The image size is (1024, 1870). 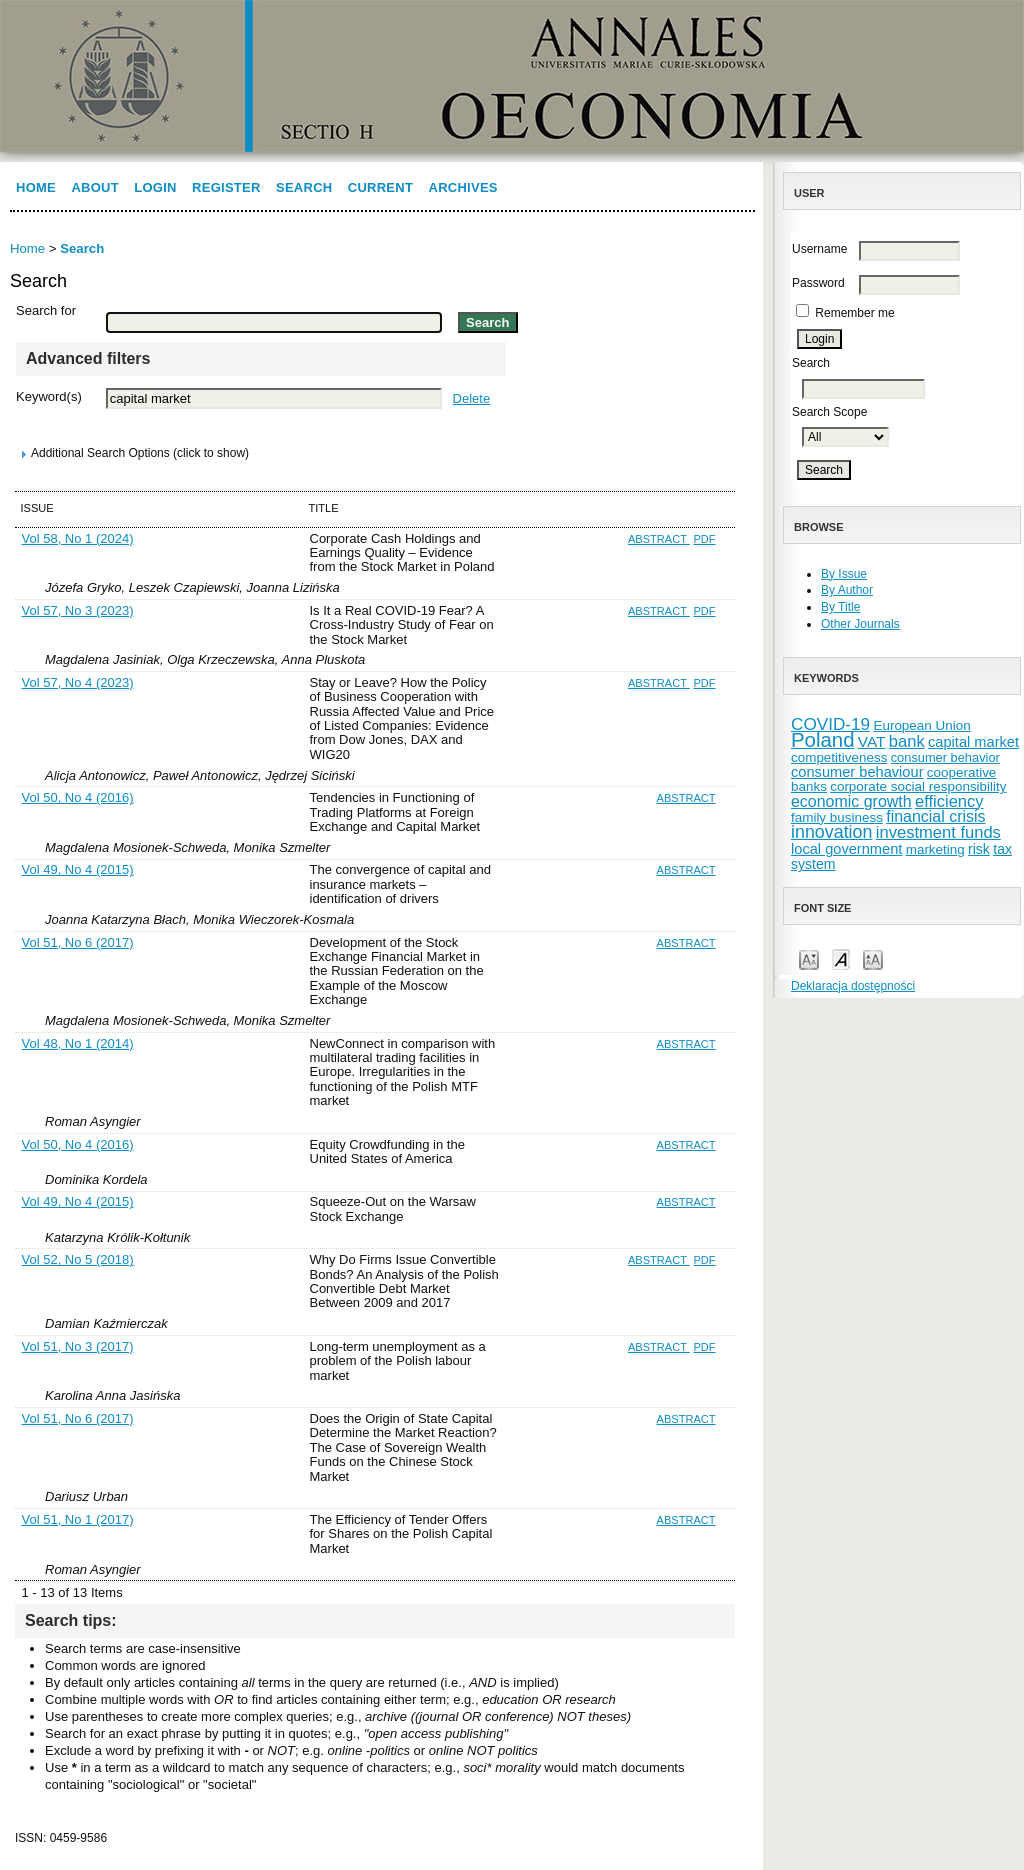 What do you see at coordinates (78, 1519) in the screenshot?
I see `Vol 51, No 1 (2017)` at bounding box center [78, 1519].